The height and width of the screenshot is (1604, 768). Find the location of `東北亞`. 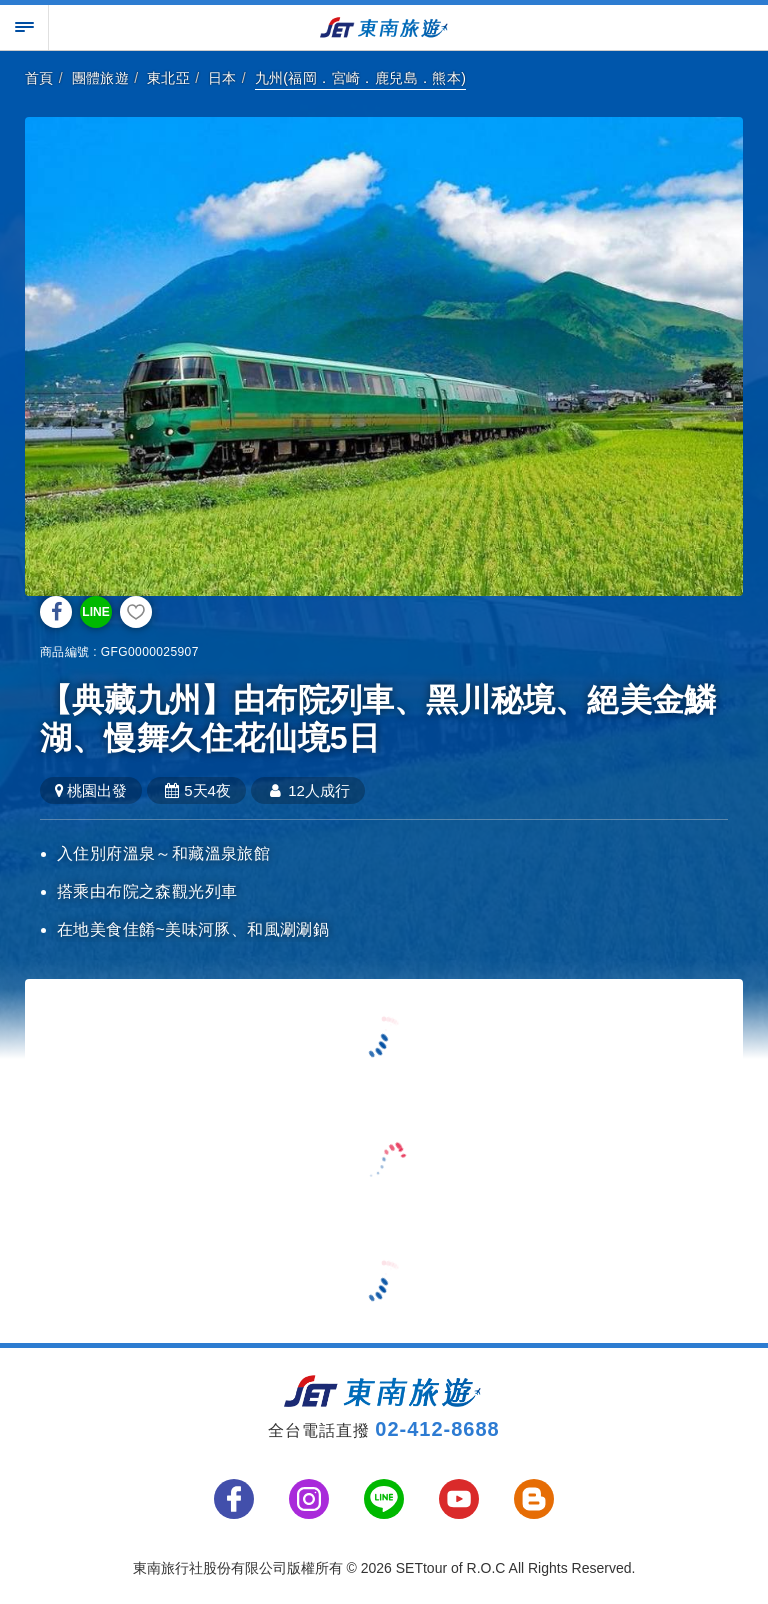

東北亞 is located at coordinates (168, 78).